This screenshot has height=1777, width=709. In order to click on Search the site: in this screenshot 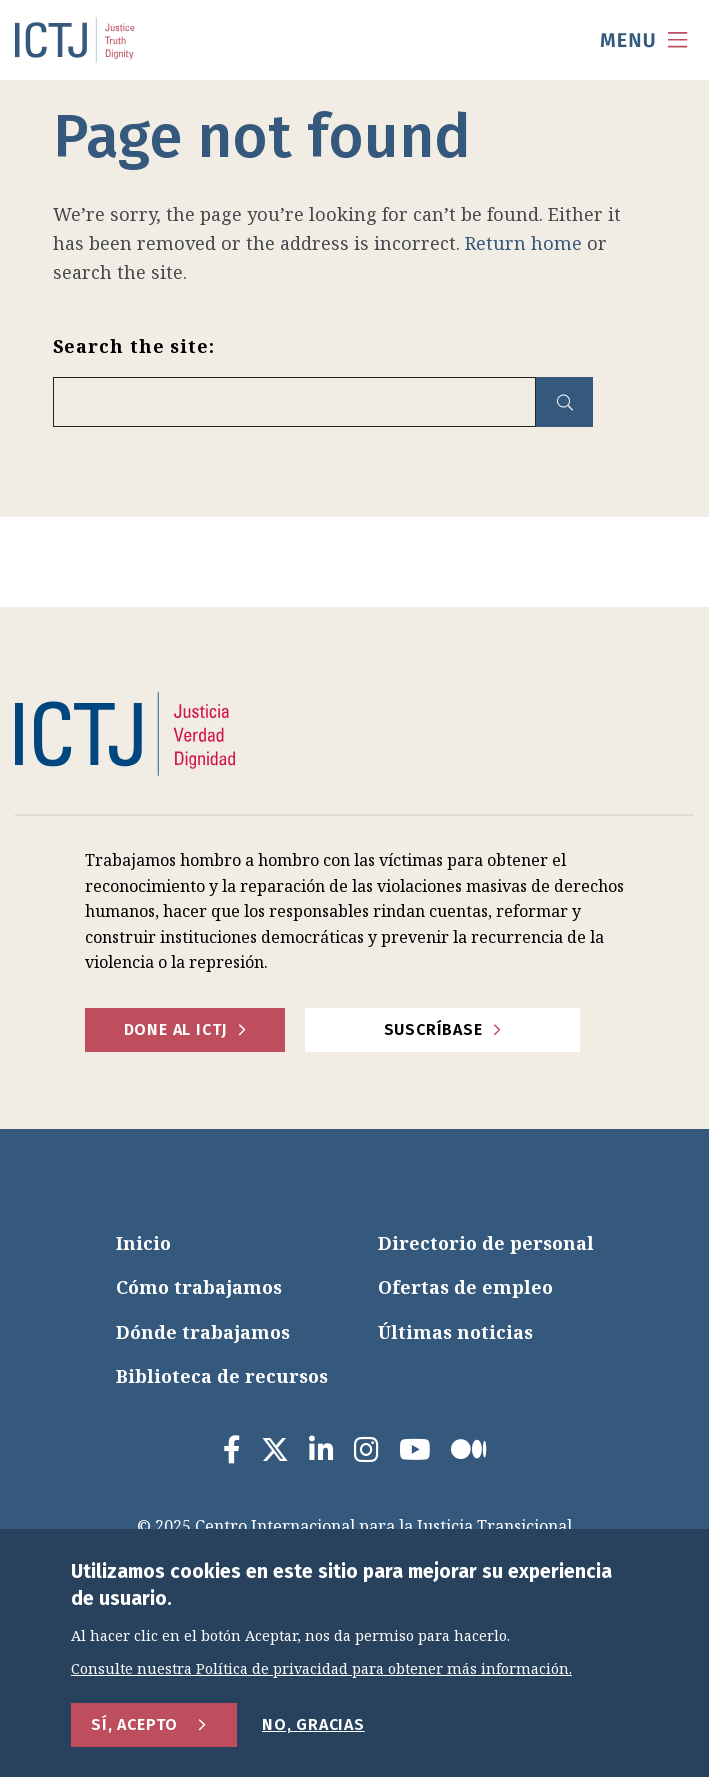, I will do `click(134, 346)`.